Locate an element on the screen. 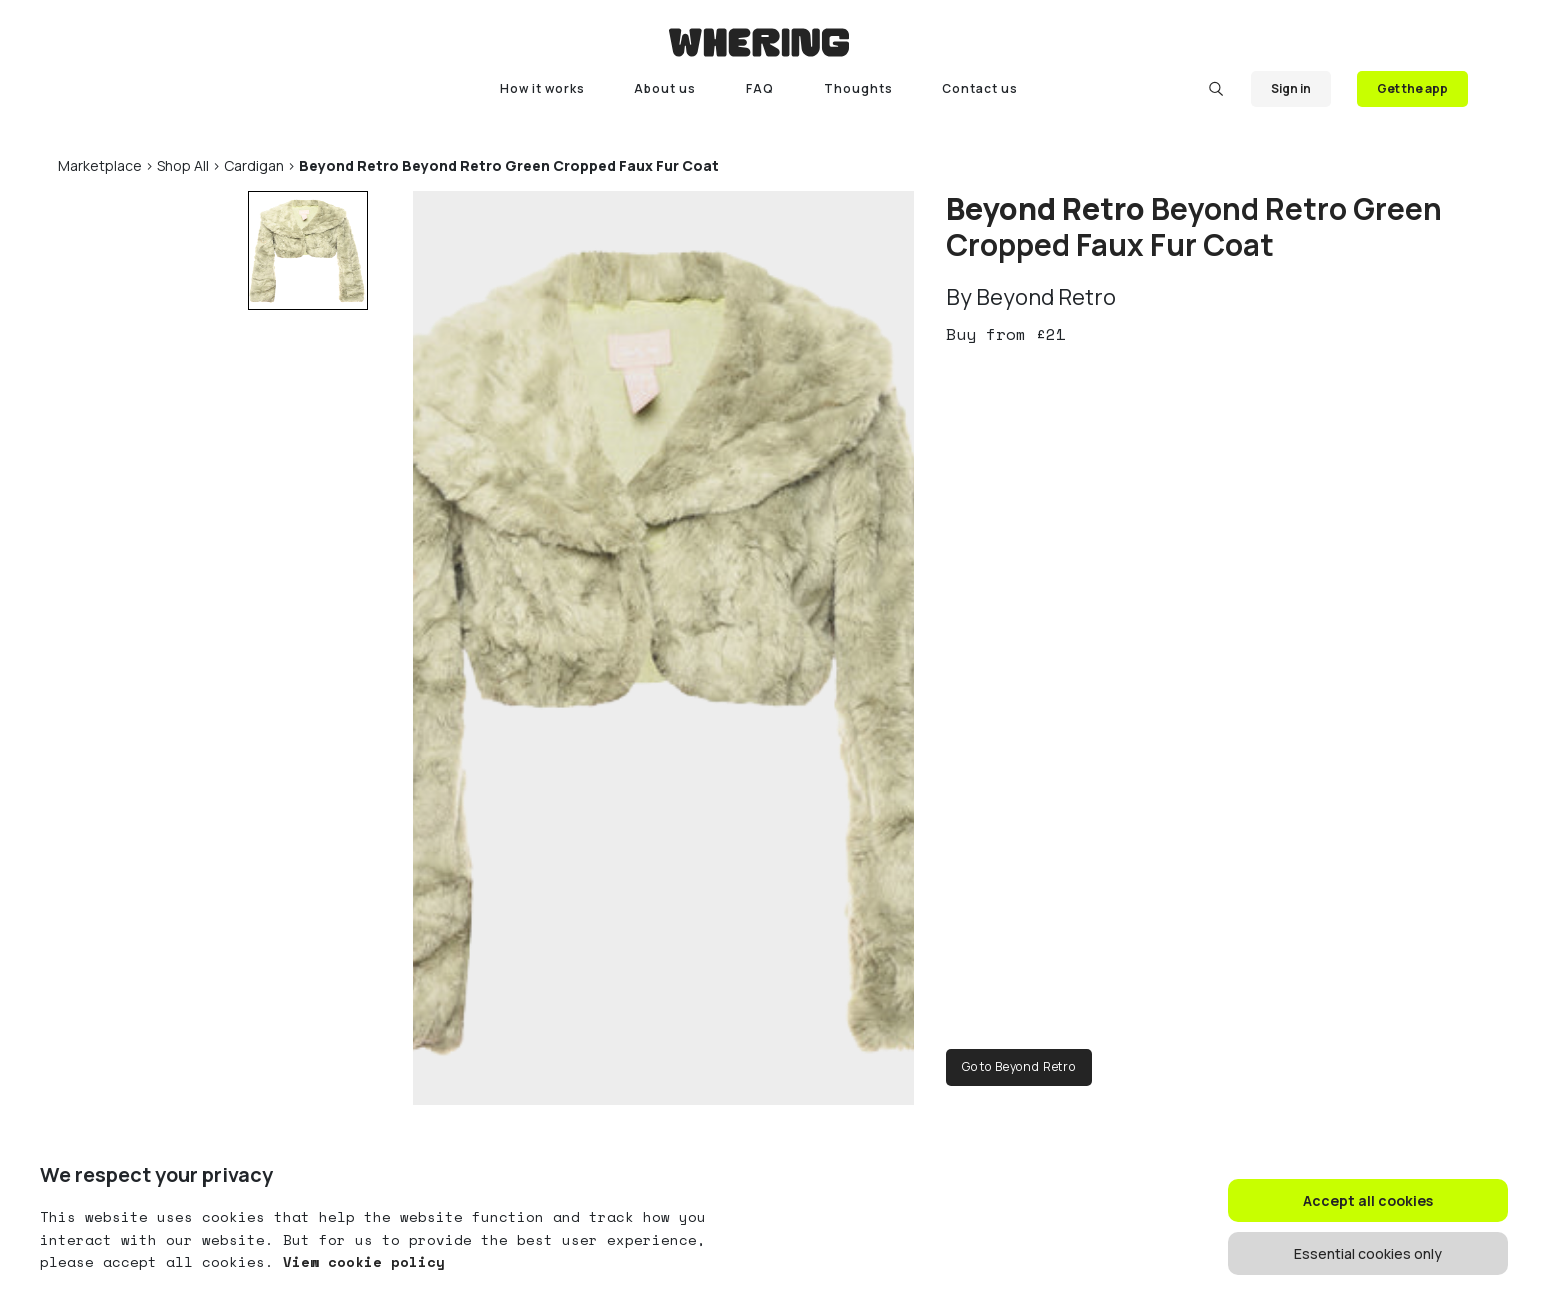  Thoughts is located at coordinates (858, 88).